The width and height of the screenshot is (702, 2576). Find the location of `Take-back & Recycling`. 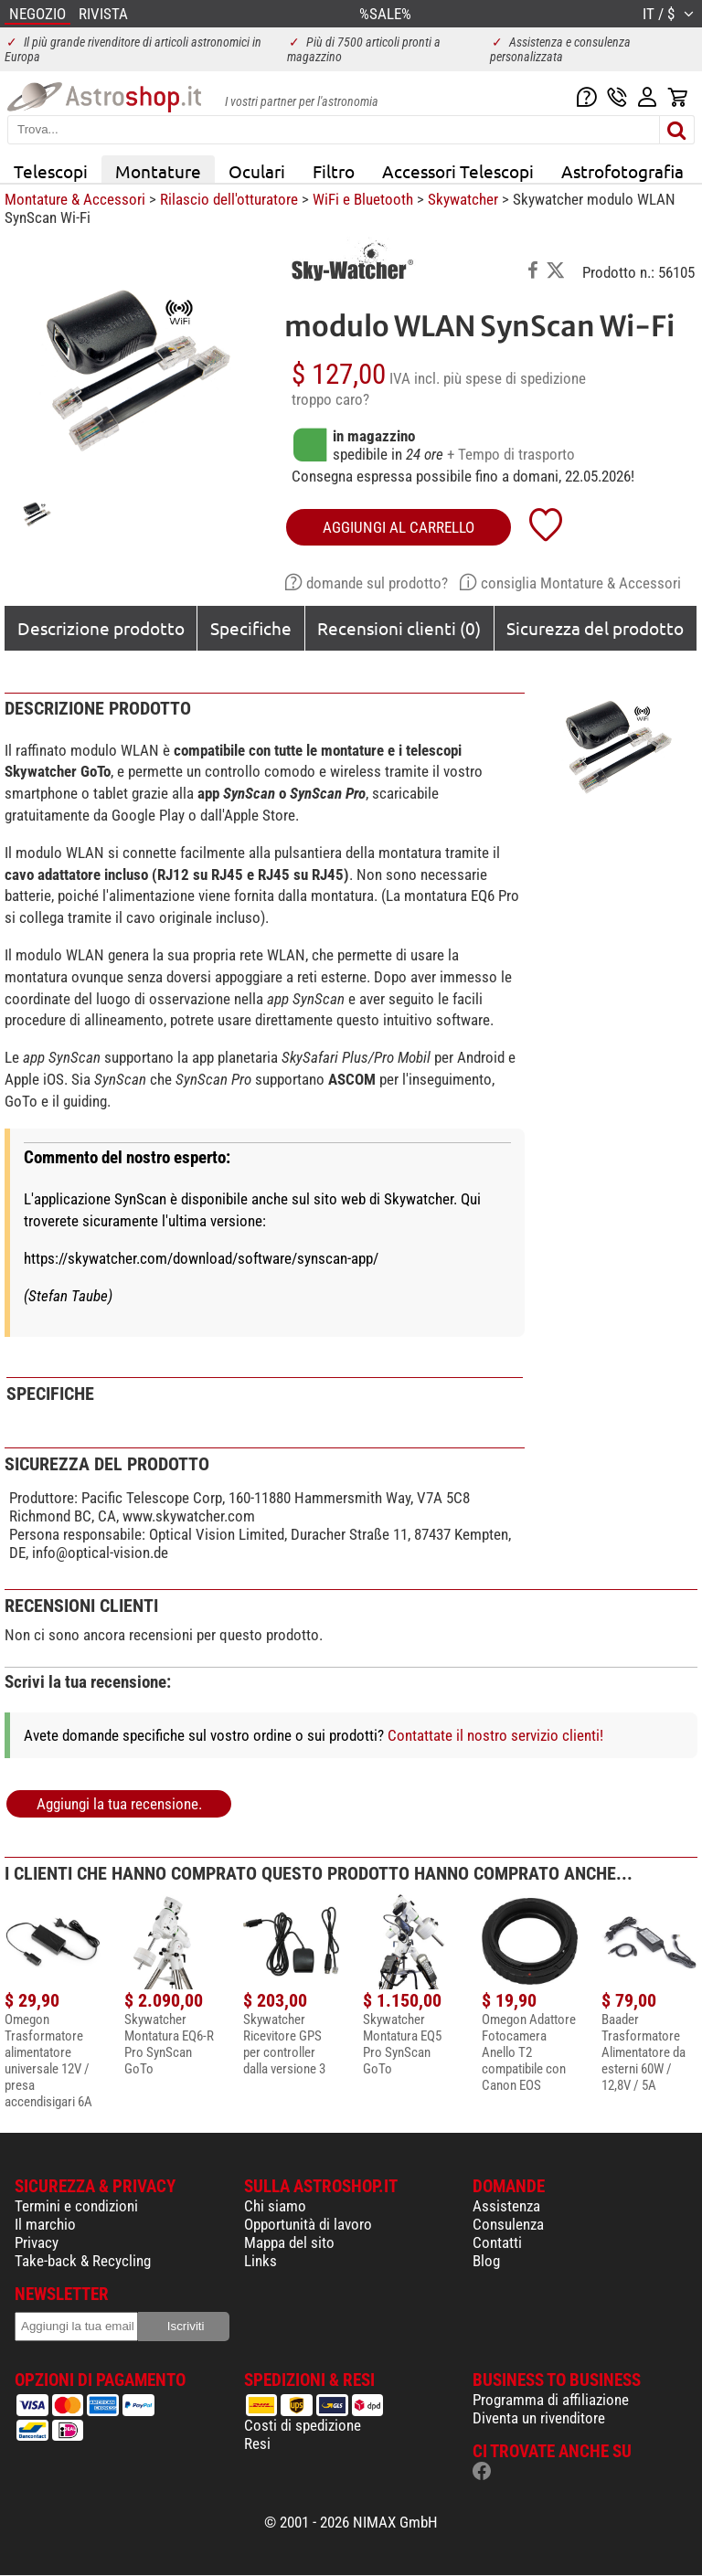

Take-back & Recycling is located at coordinates (83, 2261).